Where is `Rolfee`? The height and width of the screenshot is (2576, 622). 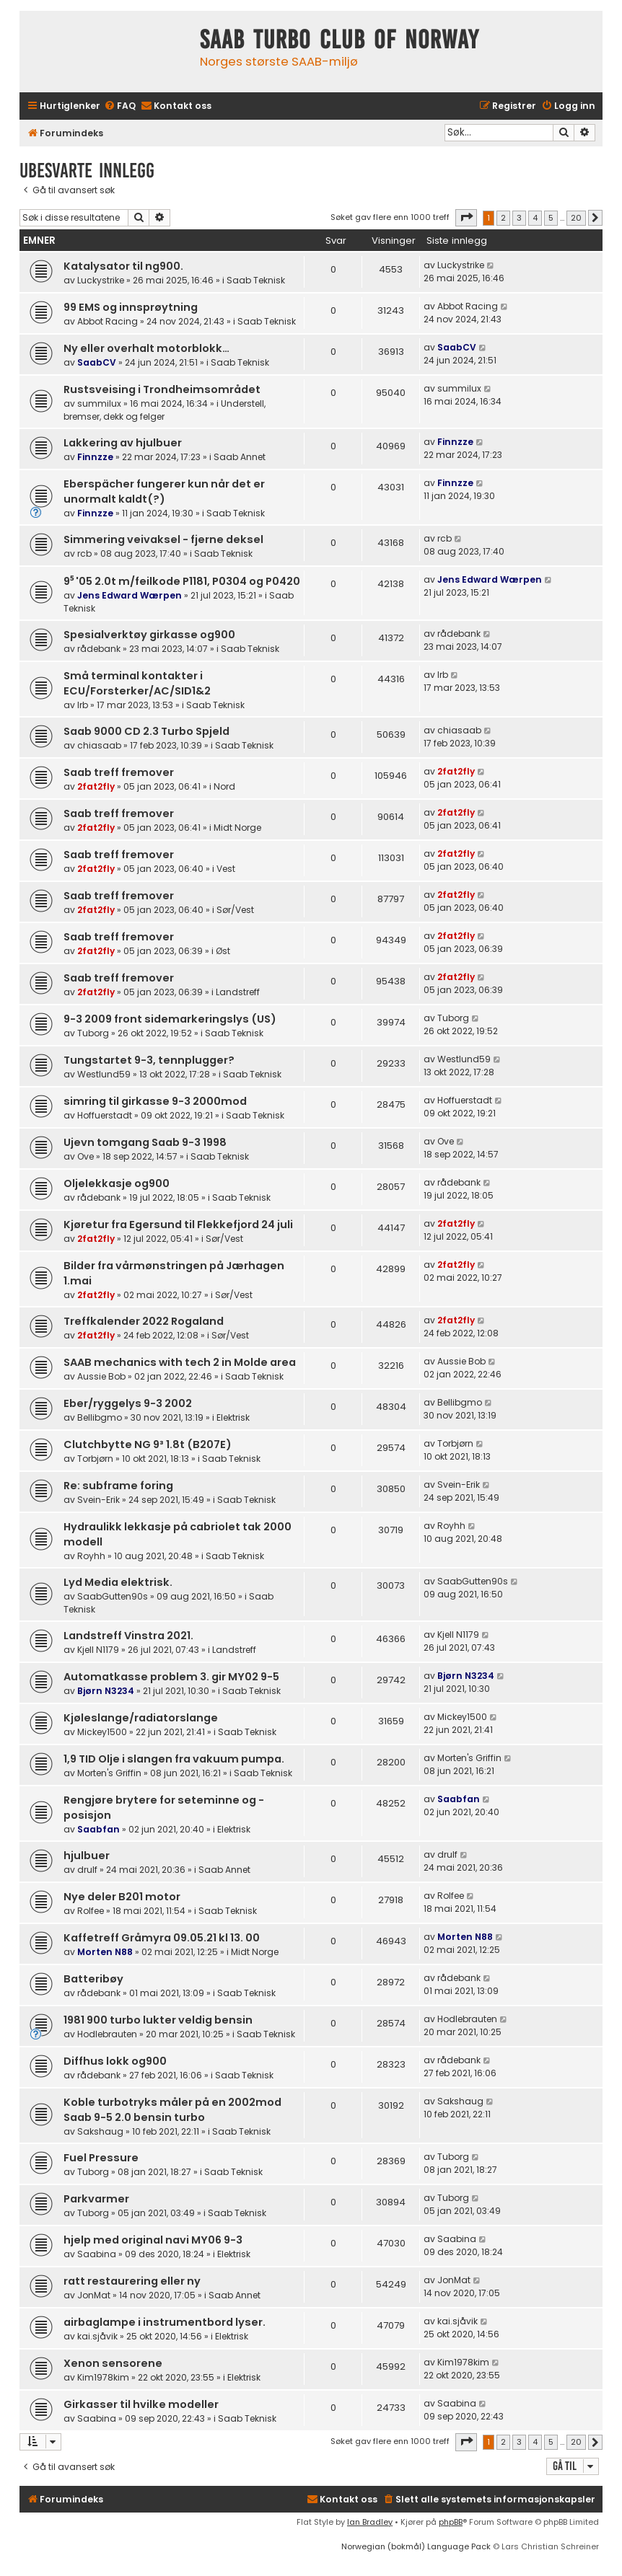 Rolfee is located at coordinates (90, 1911).